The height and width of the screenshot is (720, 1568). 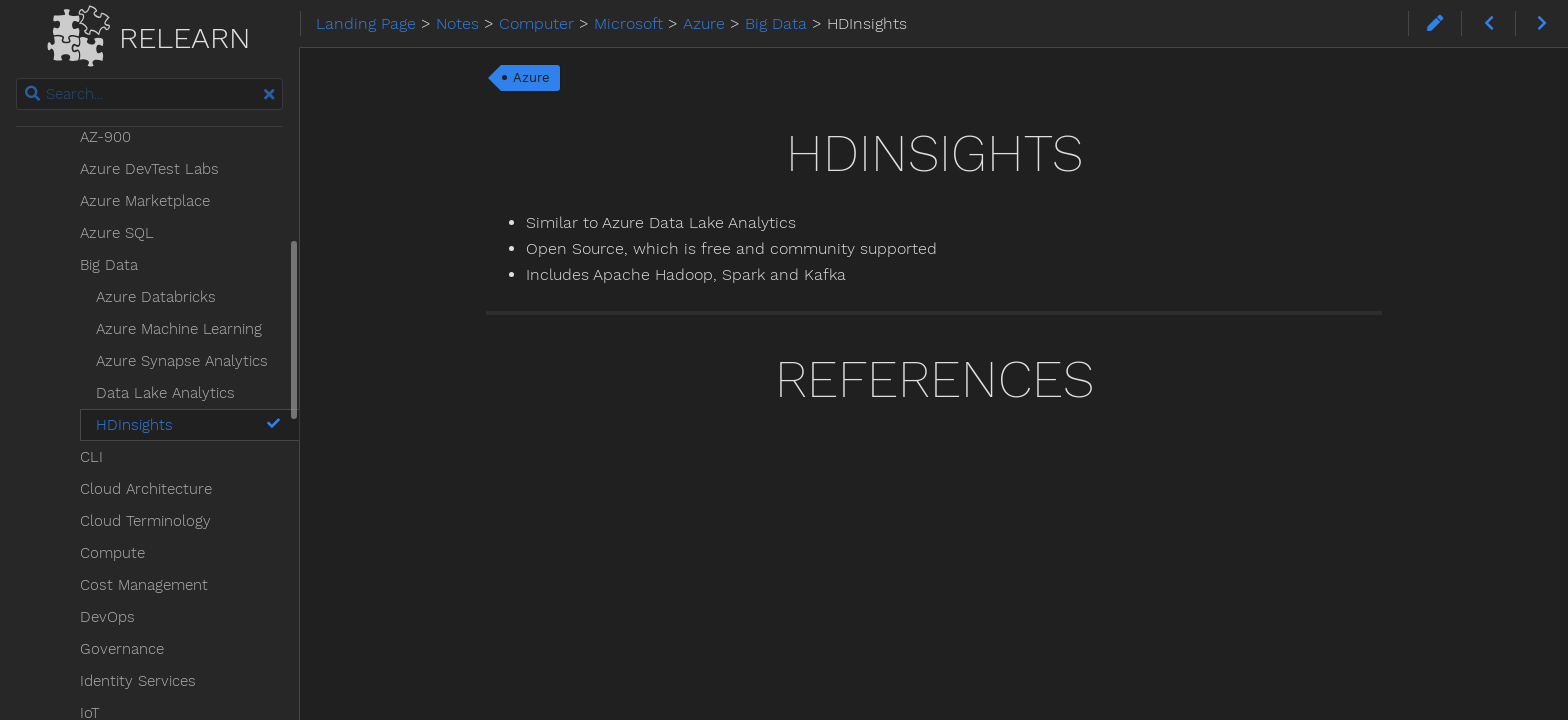 I want to click on Azure DevTest Labs, so click(x=149, y=169).